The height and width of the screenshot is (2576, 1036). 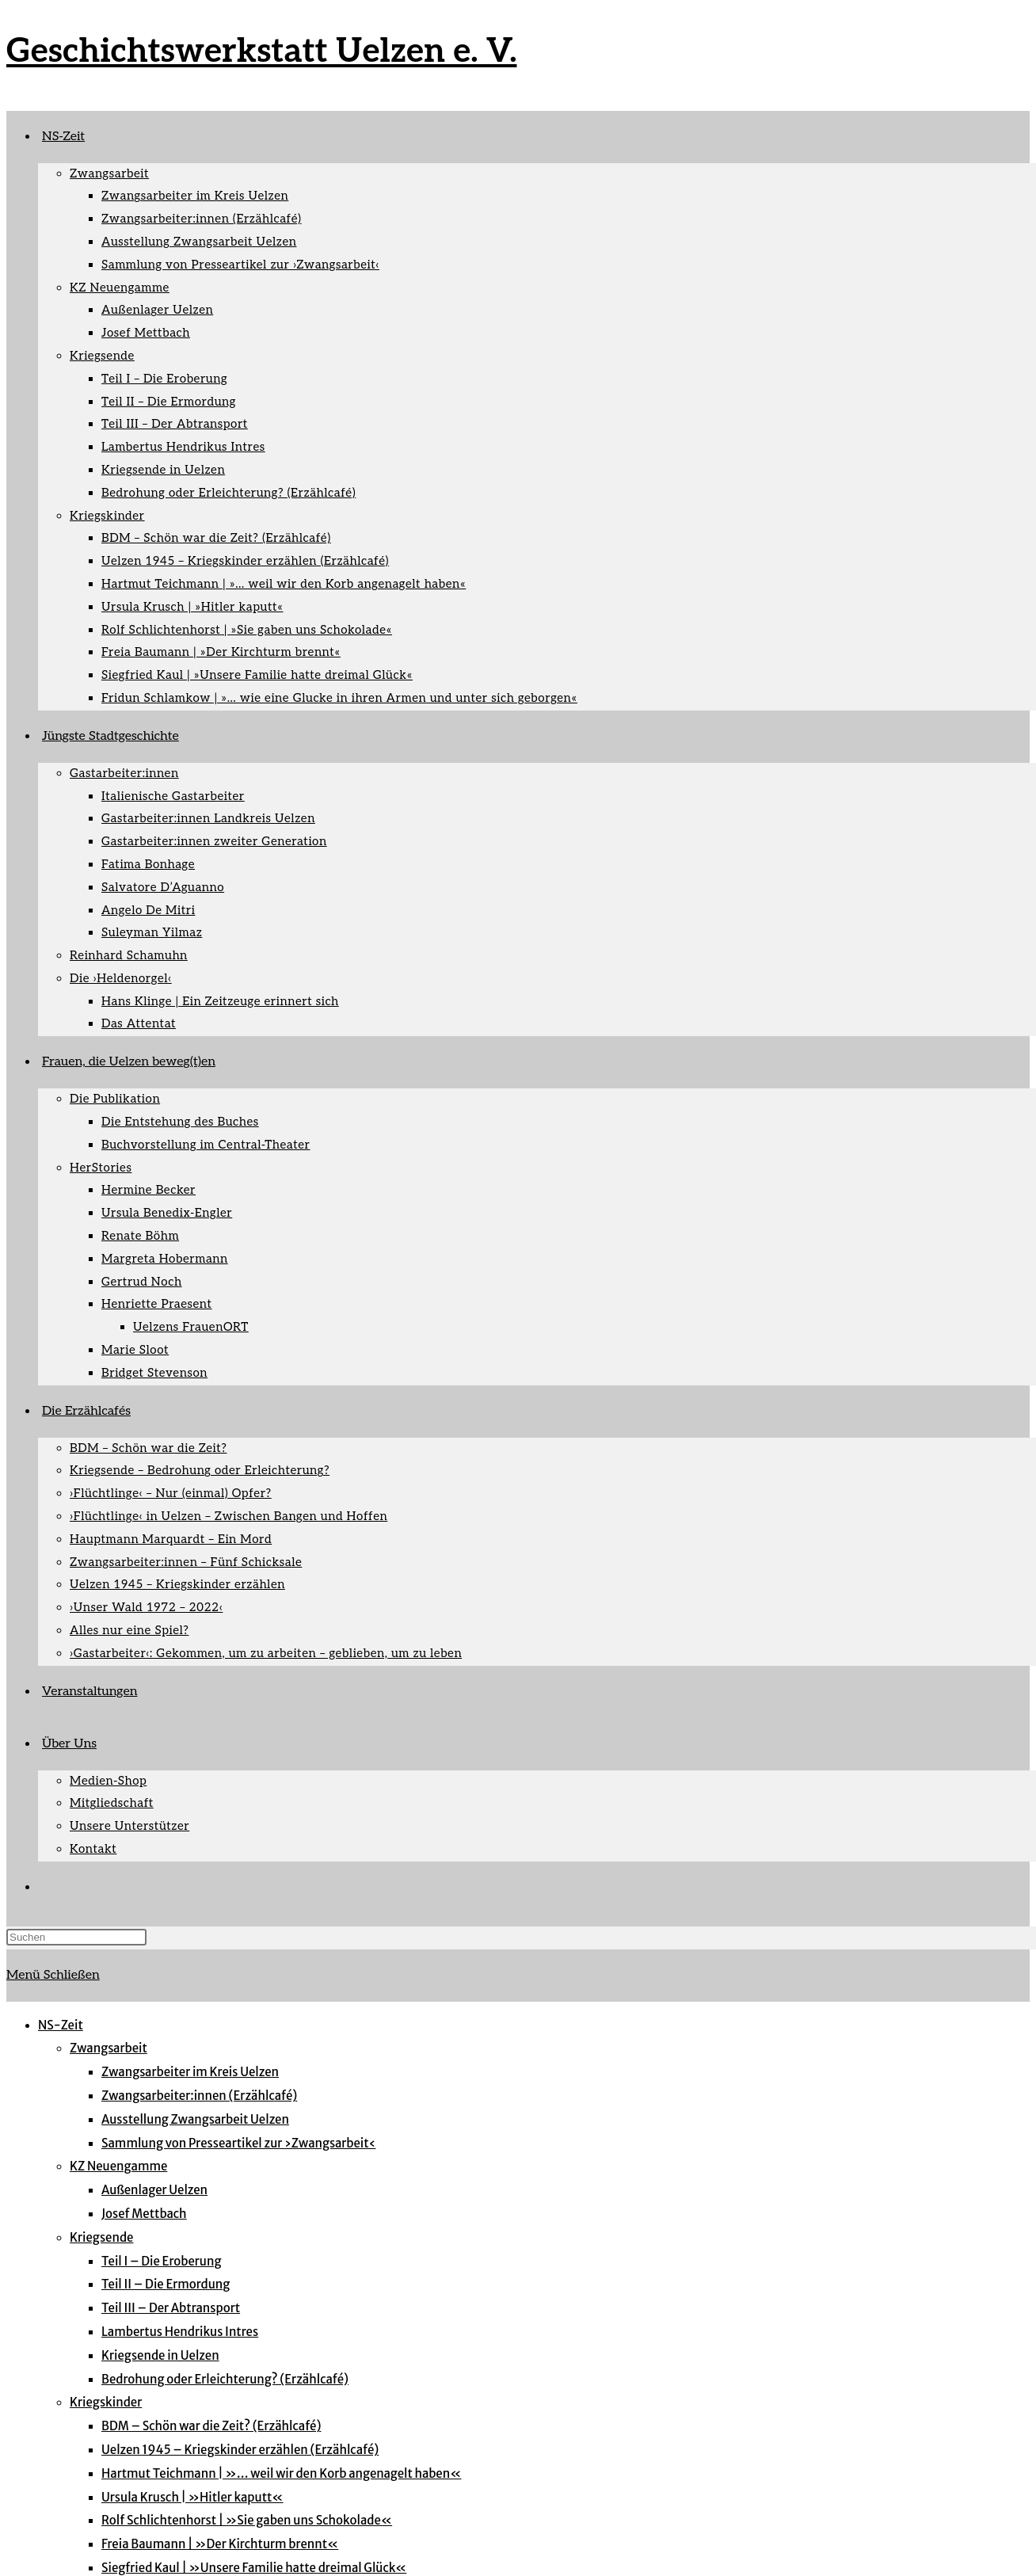 What do you see at coordinates (76, 1937) in the screenshot?
I see `[Suchabfrage eingeben]` at bounding box center [76, 1937].